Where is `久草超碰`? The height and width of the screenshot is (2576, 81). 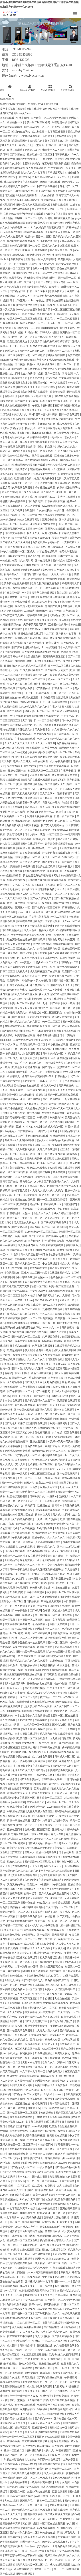 久草超碰 is located at coordinates (32, 811).